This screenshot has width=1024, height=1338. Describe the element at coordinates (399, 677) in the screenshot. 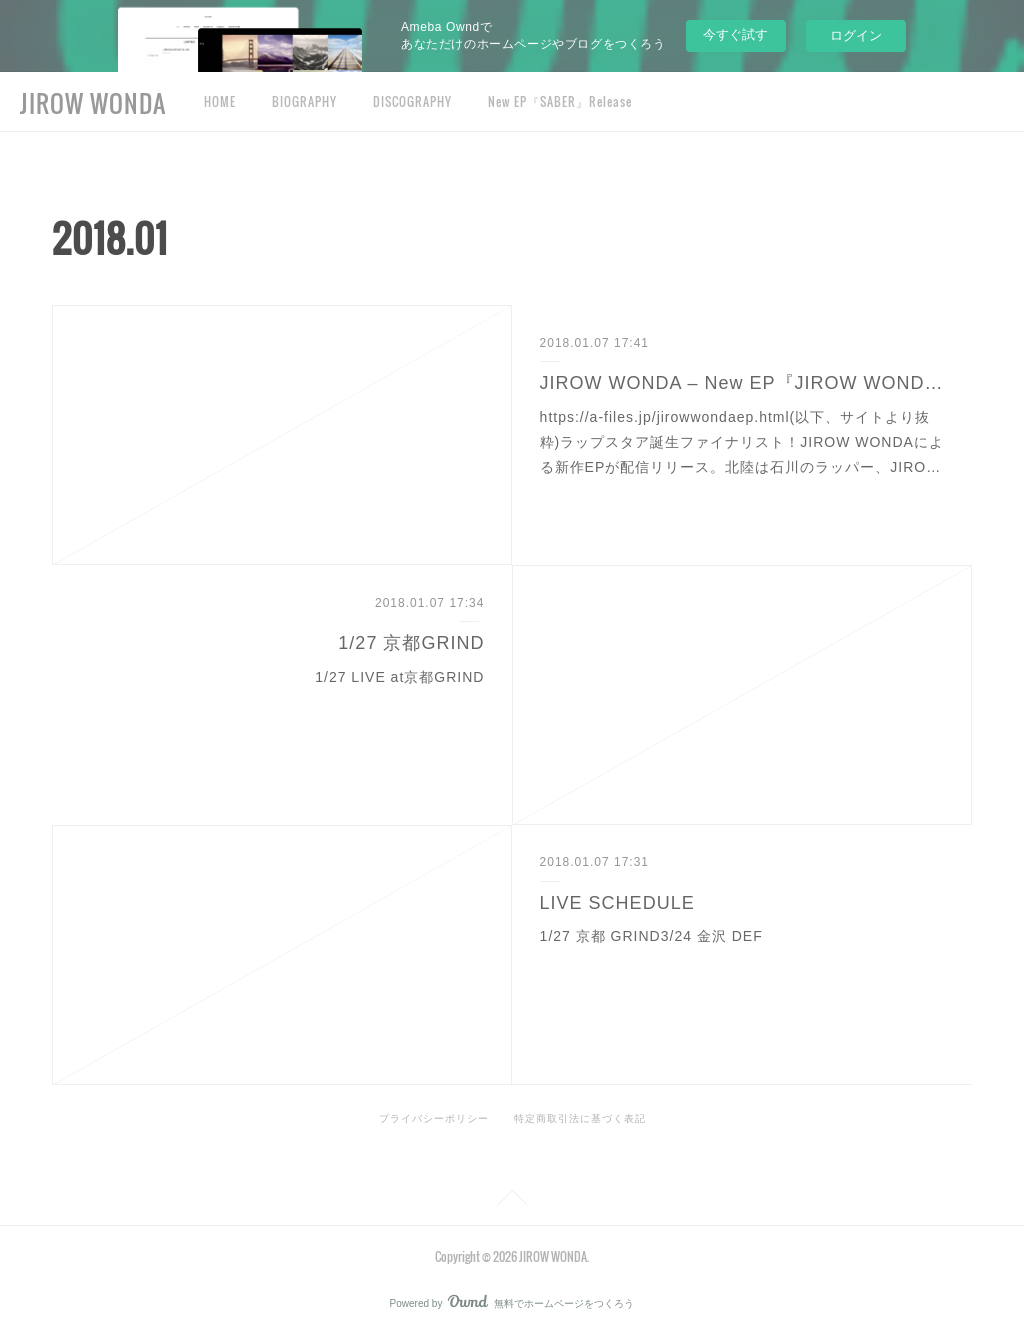

I see `1/27 LIVE at京都GRIND` at that location.